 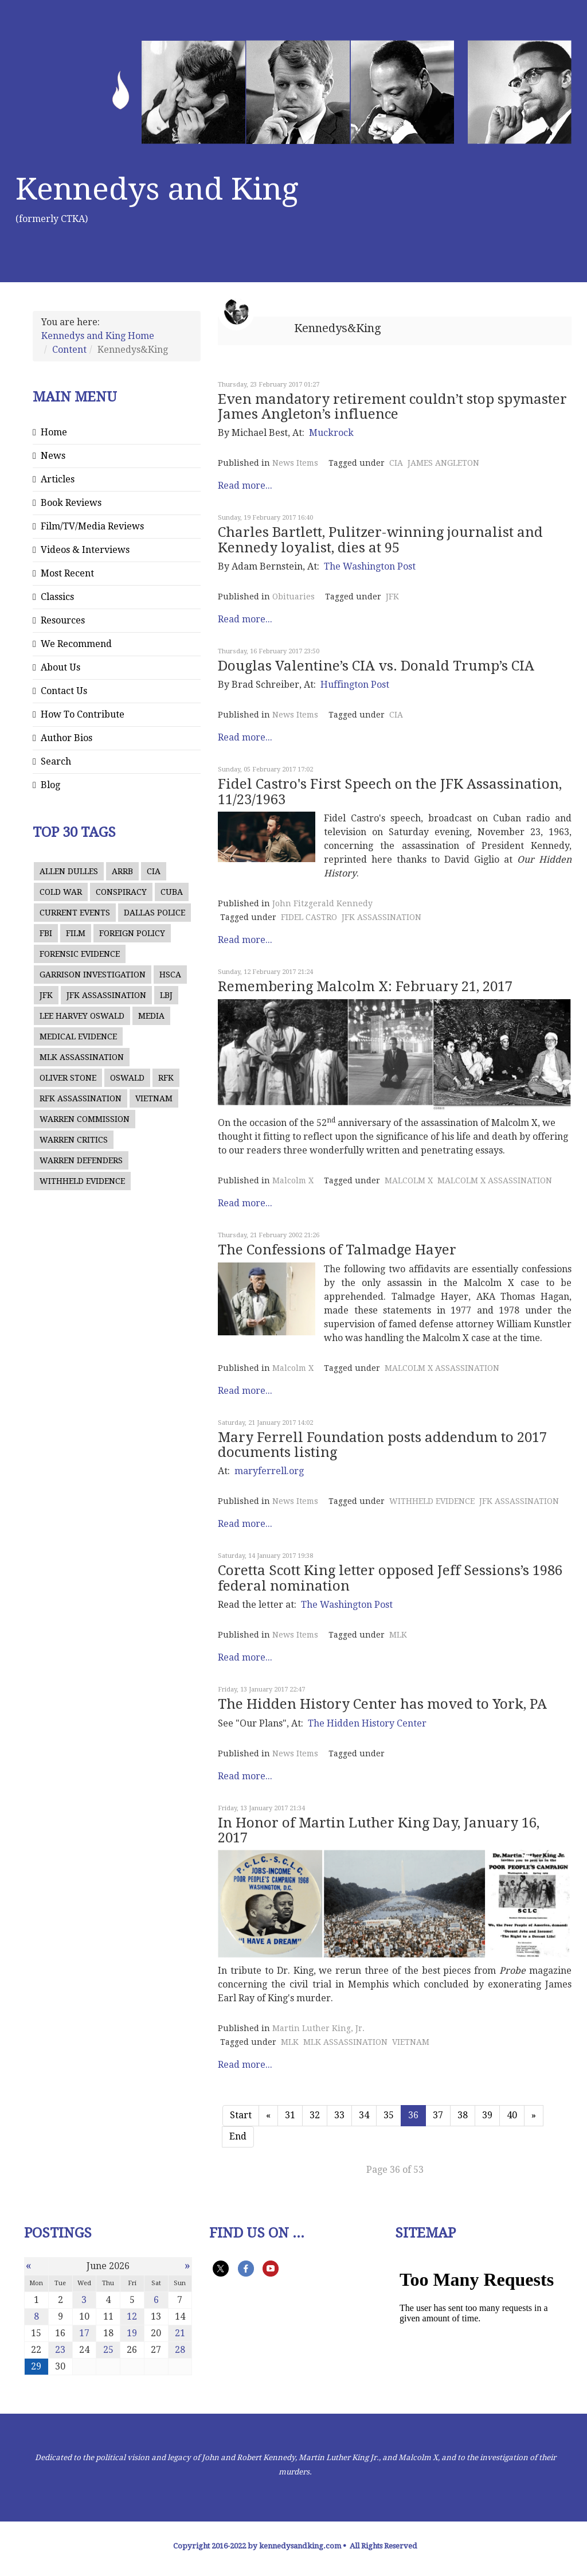 I want to click on 19, so click(x=132, y=2333).